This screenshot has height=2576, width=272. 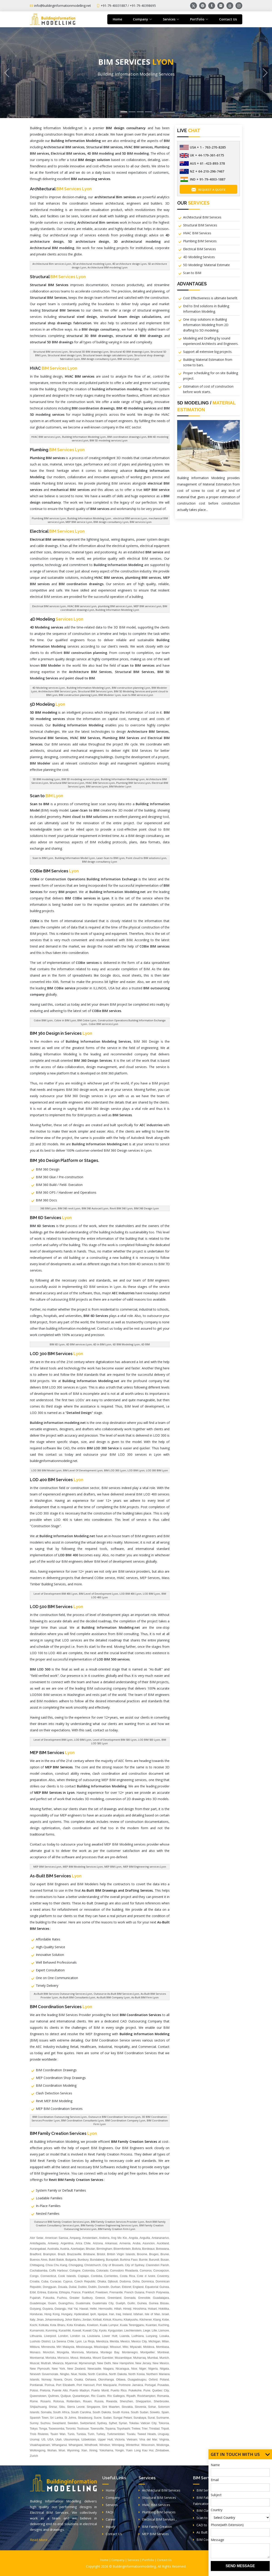 I want to click on Tsuen Wan, so click(x=58, y=2434).